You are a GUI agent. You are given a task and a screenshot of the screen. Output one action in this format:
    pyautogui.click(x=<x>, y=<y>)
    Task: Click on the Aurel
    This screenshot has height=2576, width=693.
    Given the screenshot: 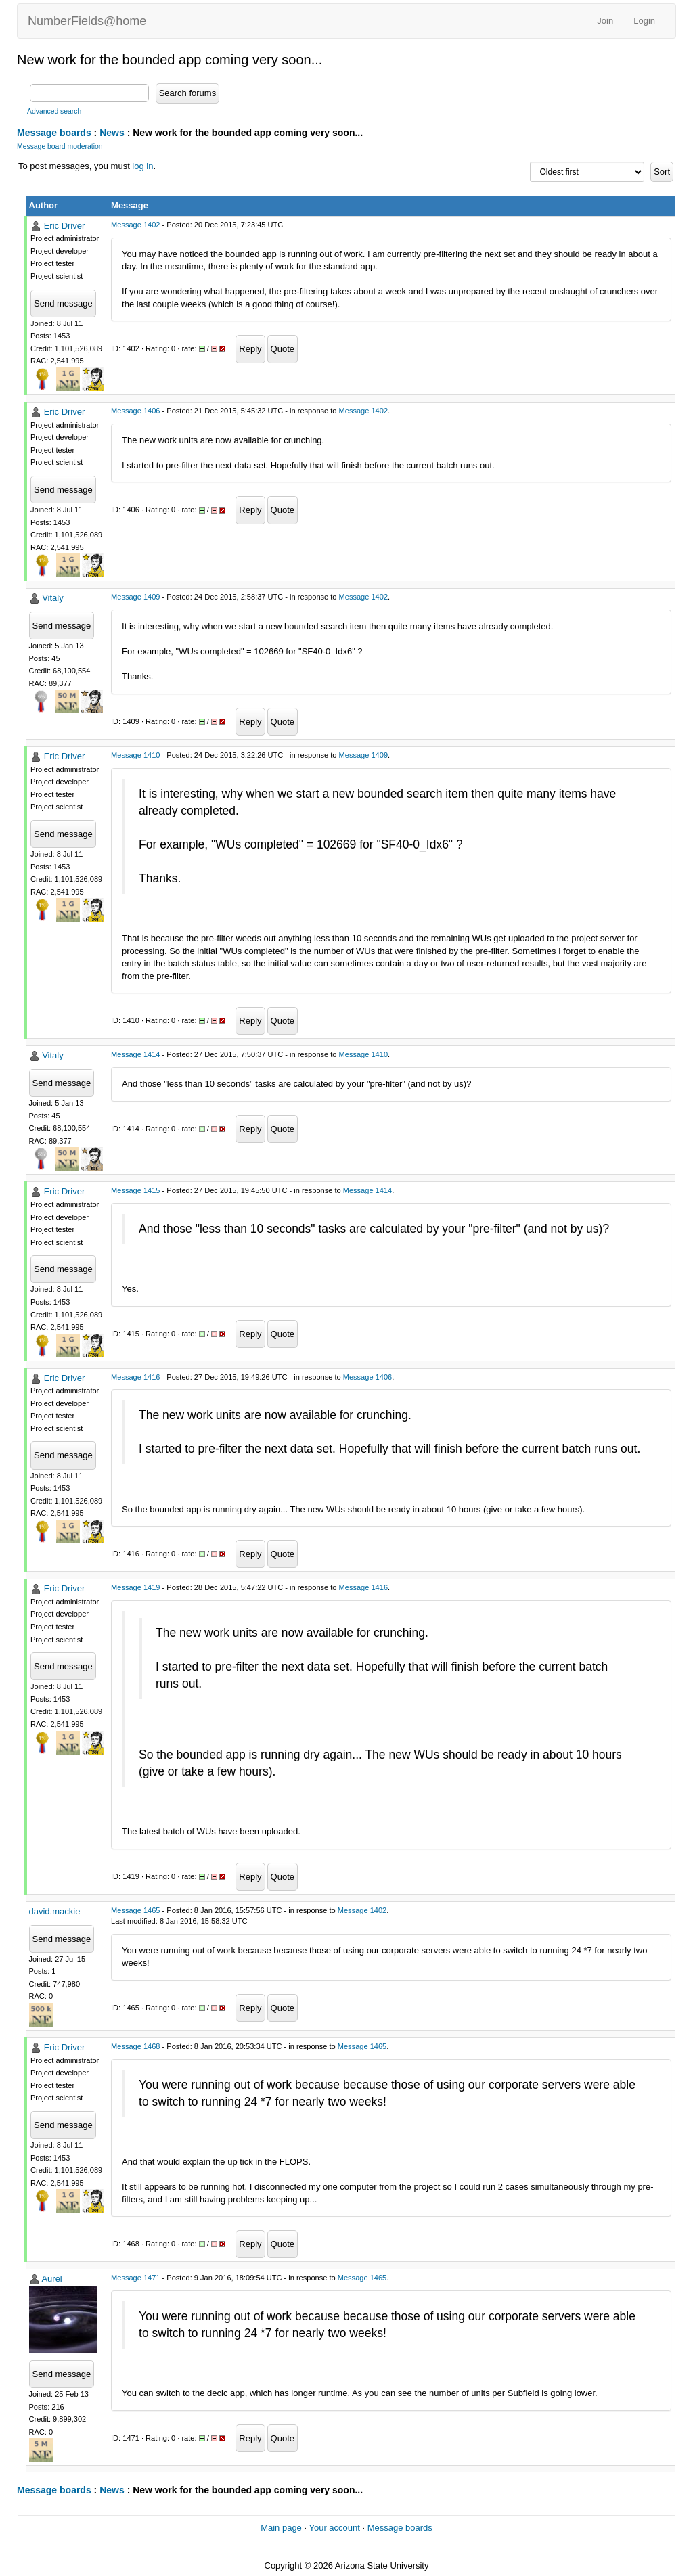 What is the action you would take?
    pyautogui.click(x=51, y=2279)
    